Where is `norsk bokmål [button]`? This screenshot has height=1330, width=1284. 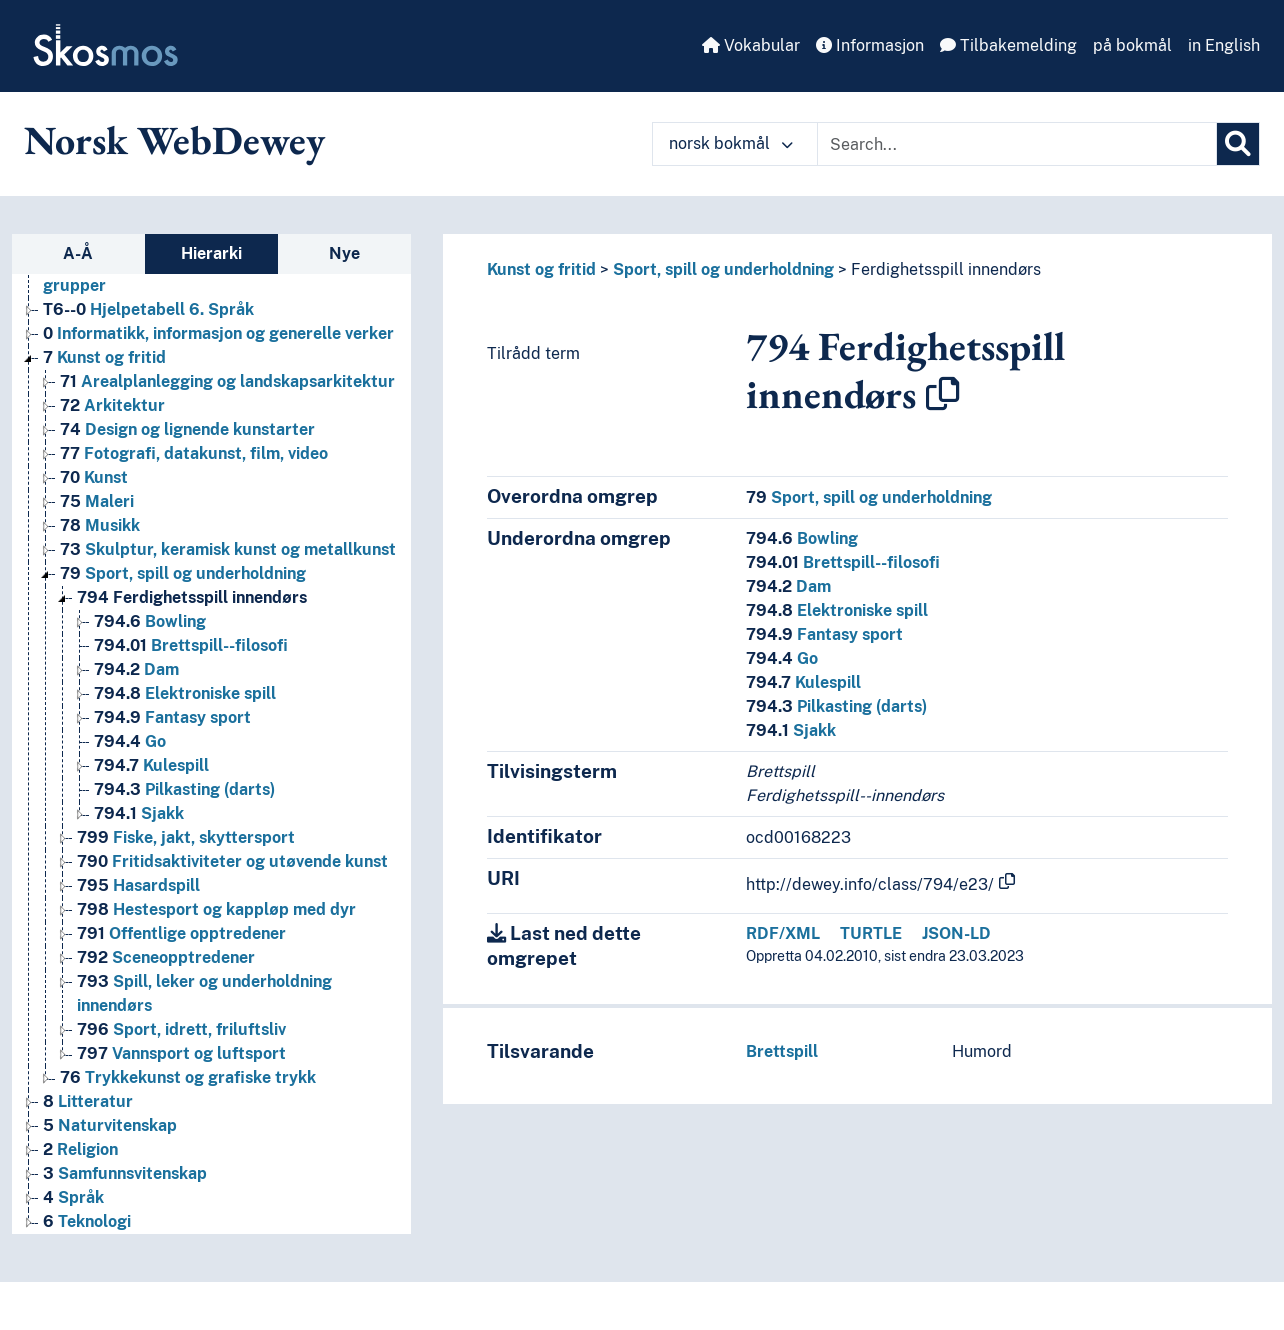
norsk bokmål [button] is located at coordinates (731, 143).